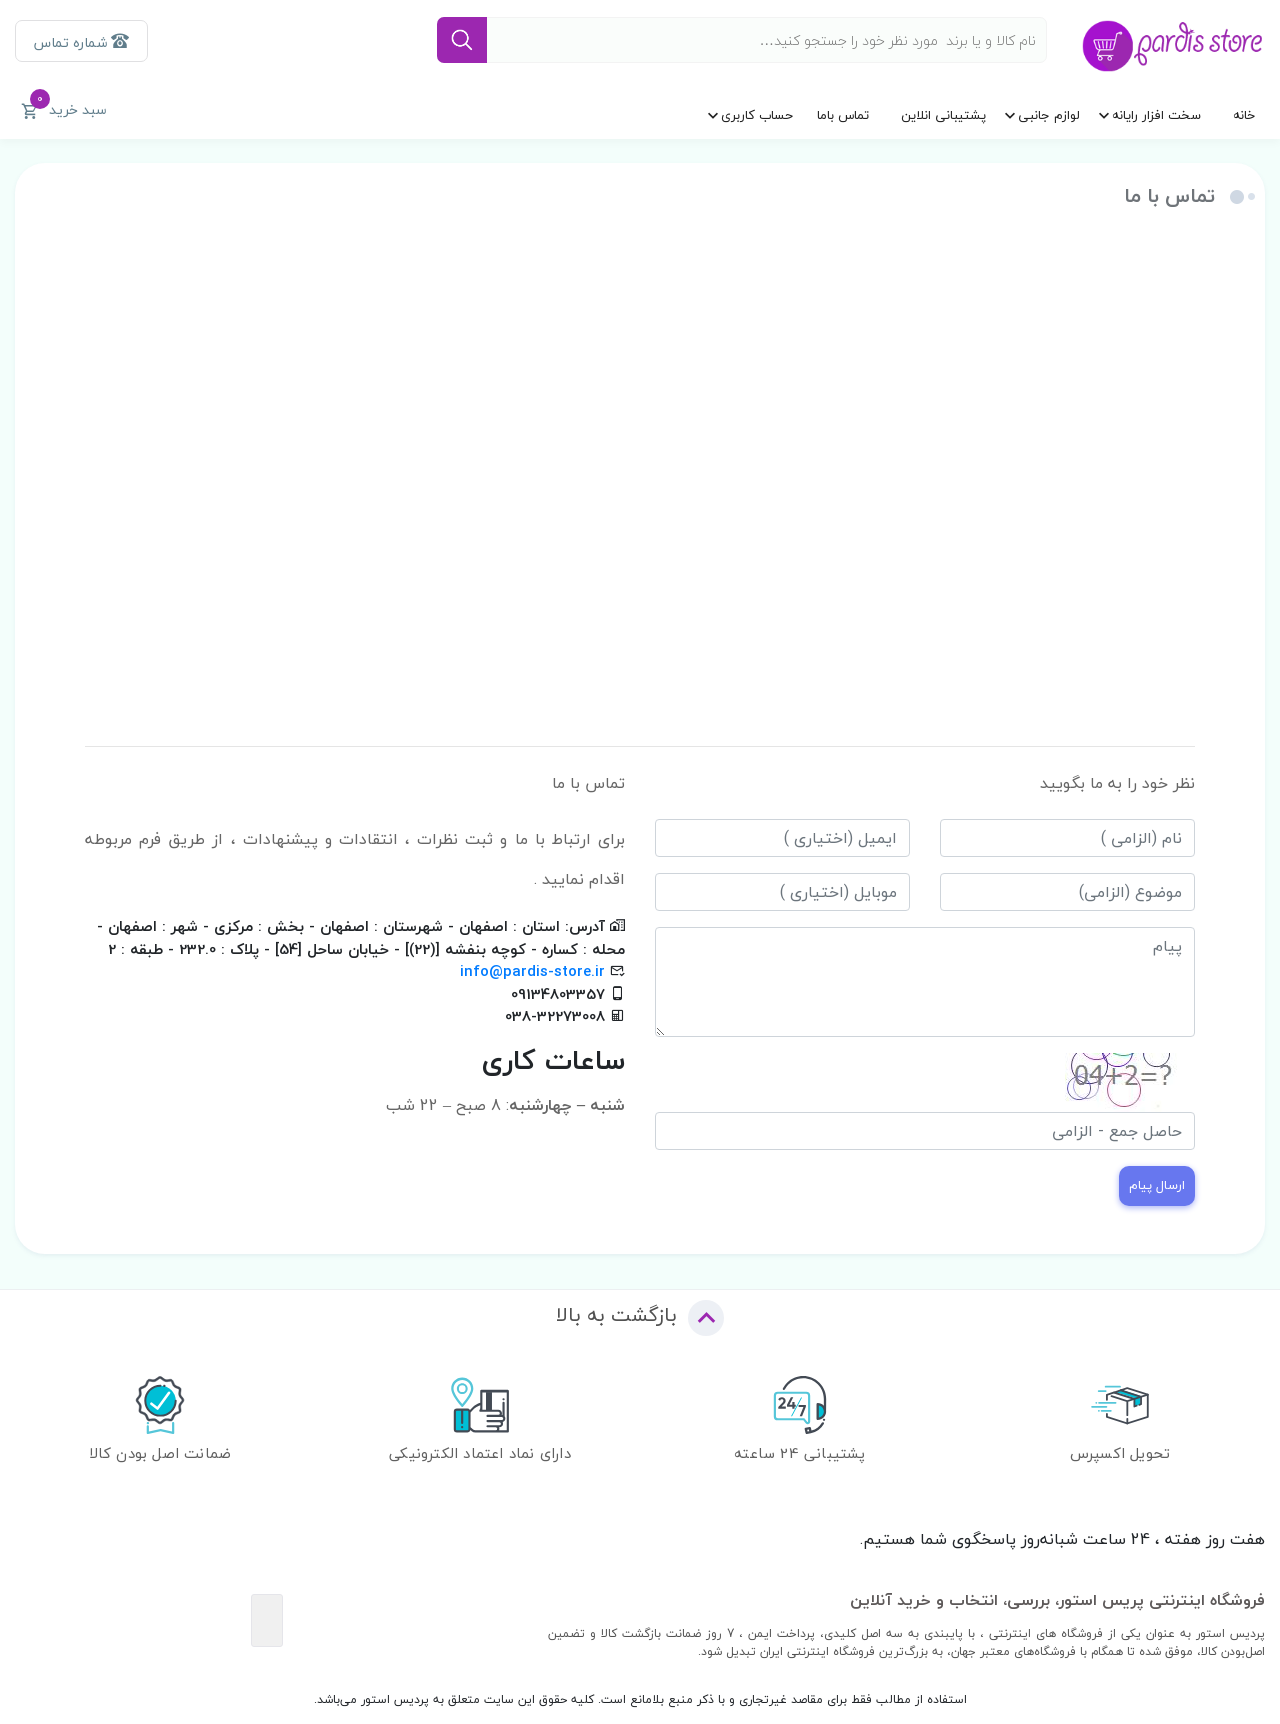 The width and height of the screenshot is (1280, 1724). What do you see at coordinates (1157, 1185) in the screenshot?
I see `ارسال پیام` at bounding box center [1157, 1185].